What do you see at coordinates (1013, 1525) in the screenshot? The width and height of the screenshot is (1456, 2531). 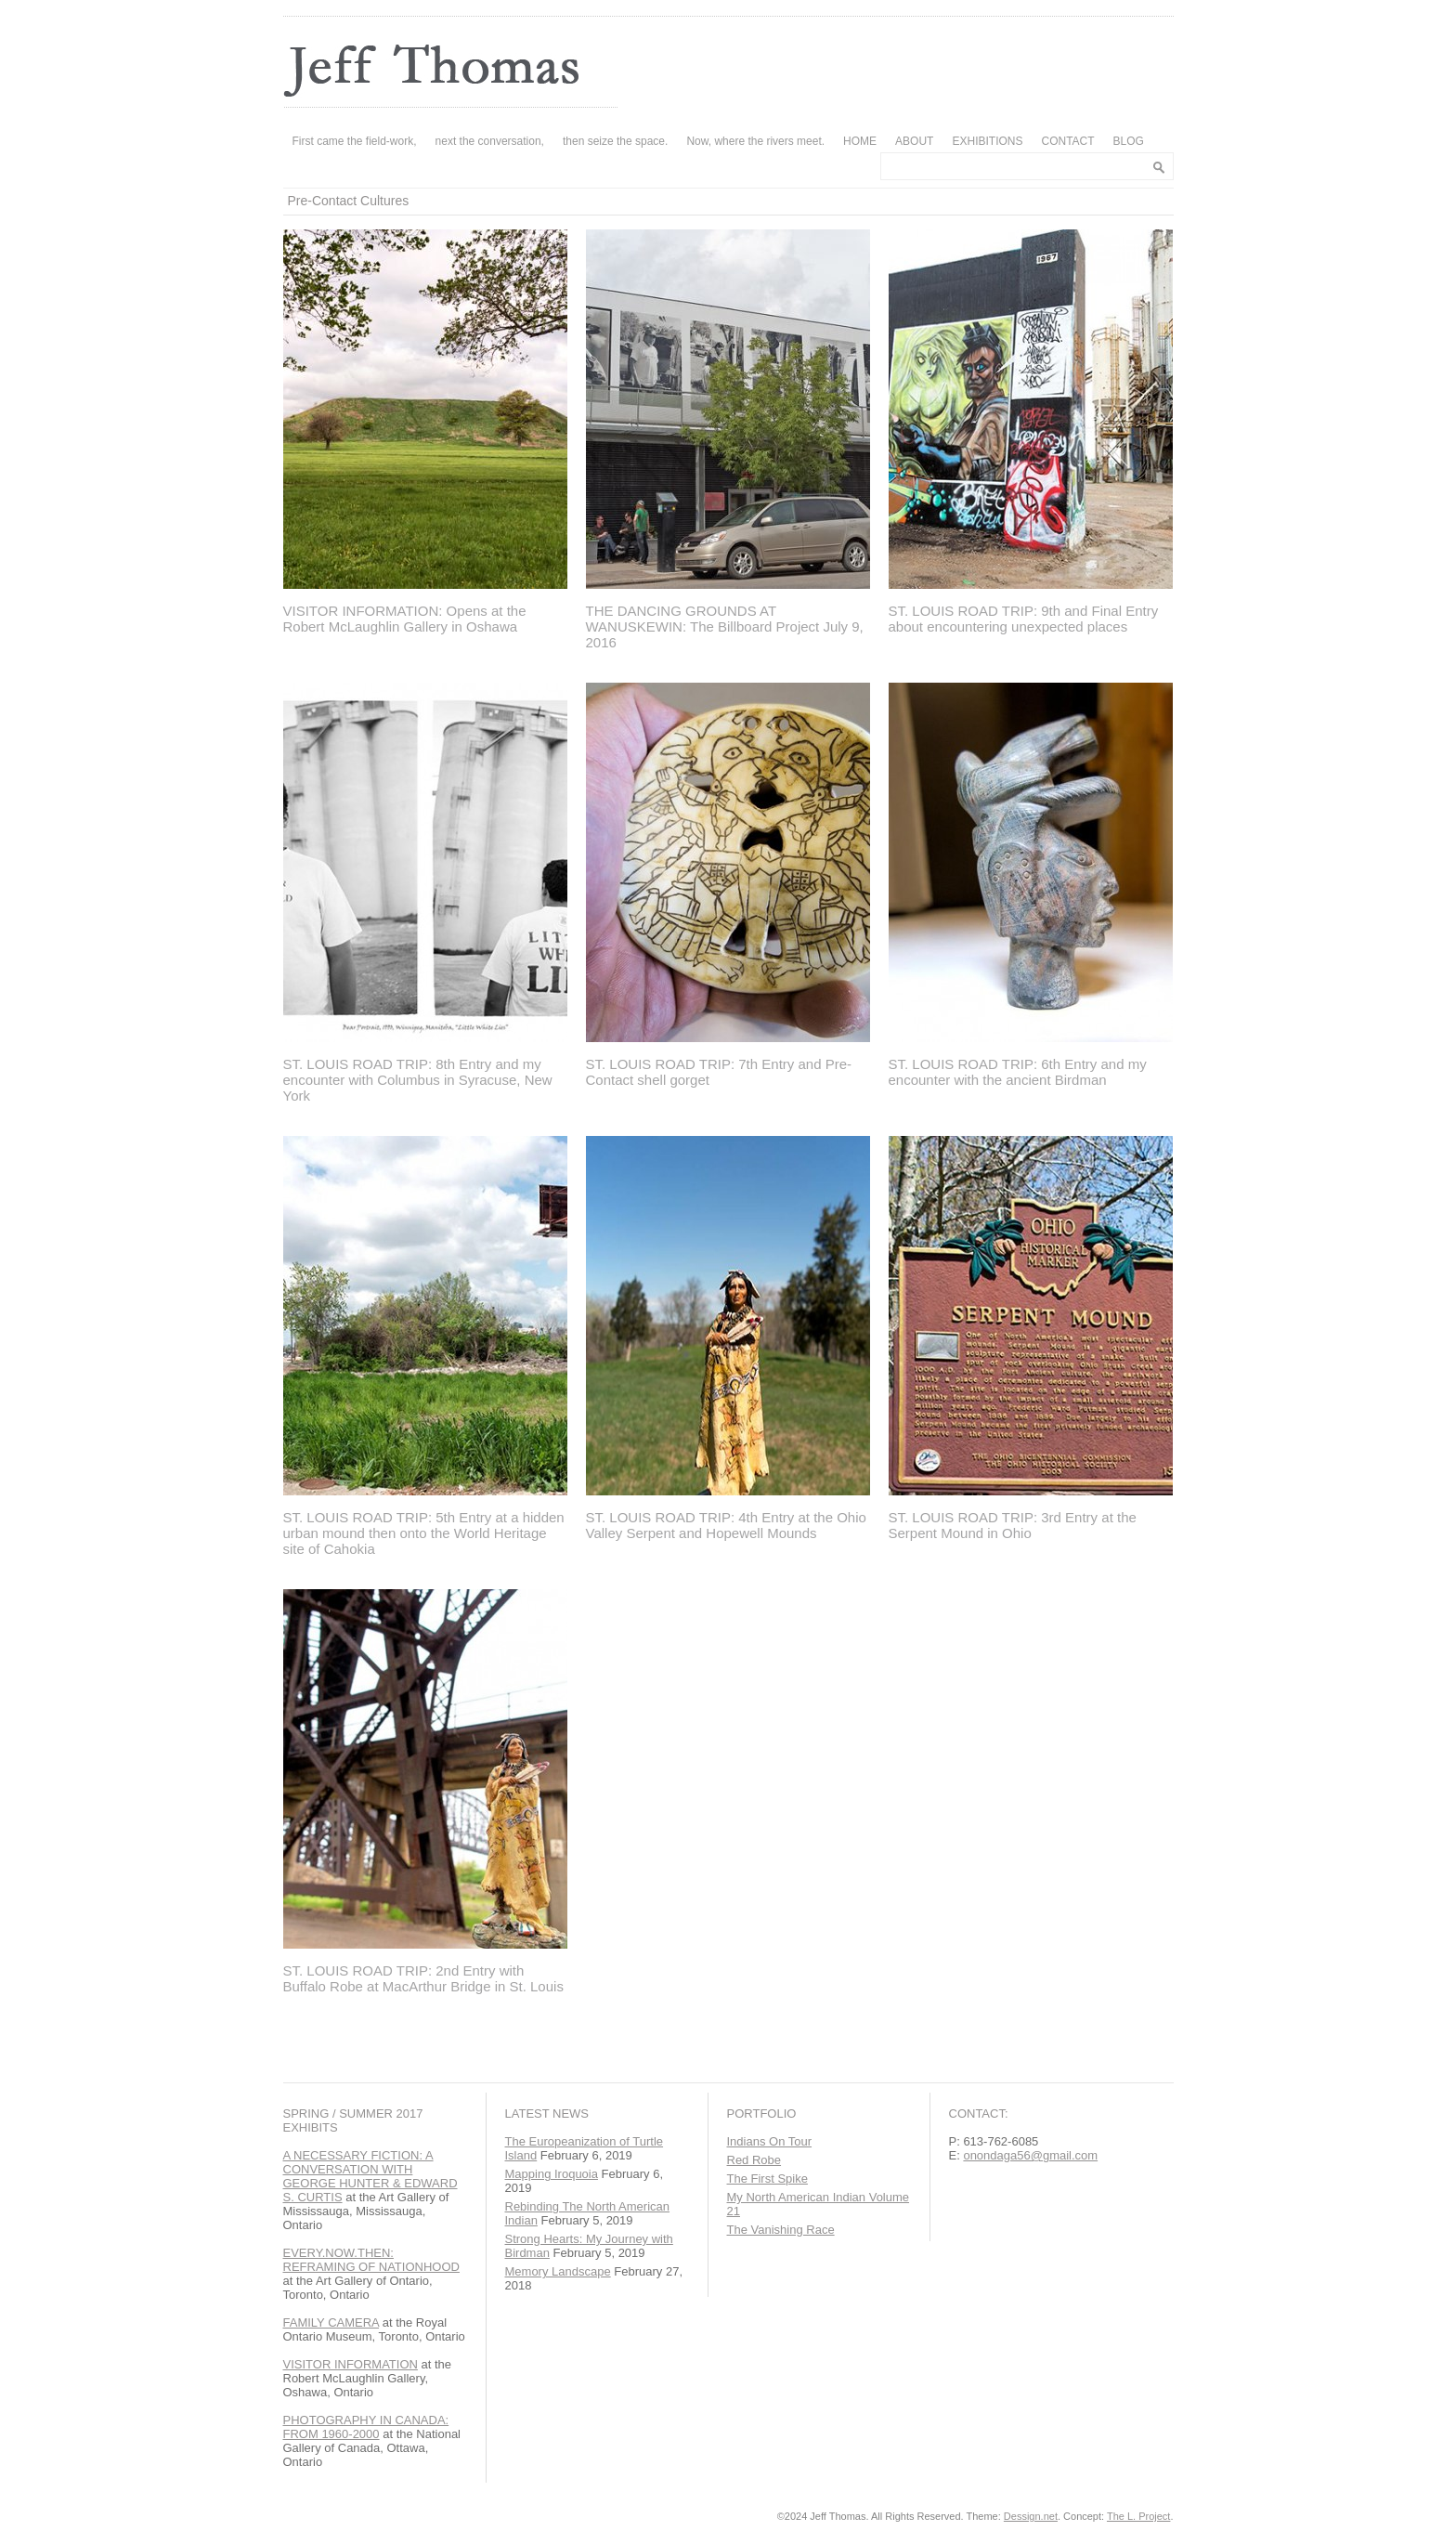 I see `ST. LOUIS ROAD TRIP: 3rd Entry at the Serpent Mound in Ohio` at bounding box center [1013, 1525].